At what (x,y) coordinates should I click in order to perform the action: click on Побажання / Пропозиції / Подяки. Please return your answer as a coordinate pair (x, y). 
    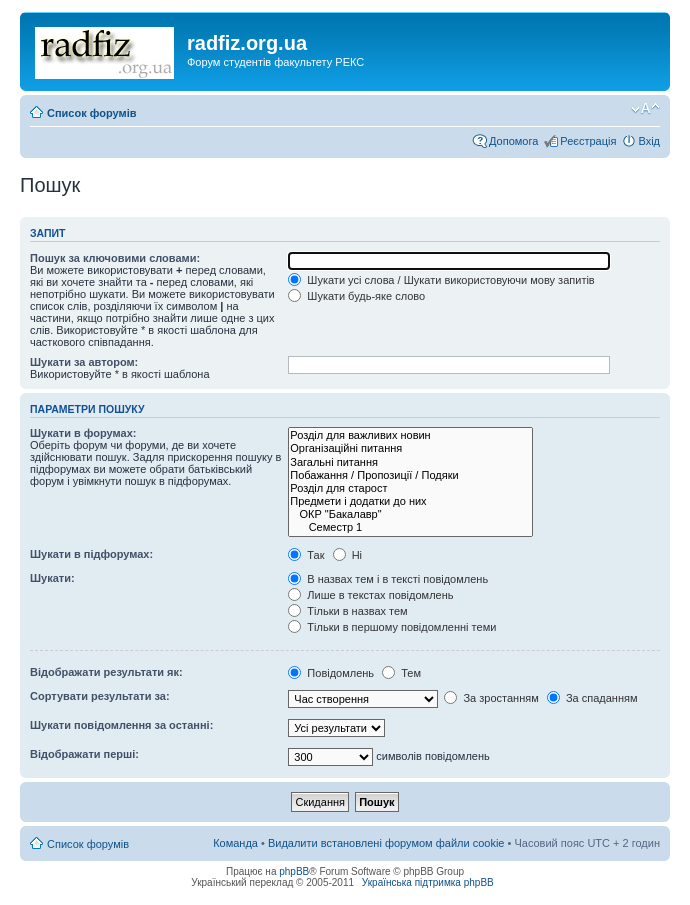
    Looking at the image, I should click on (410, 475).